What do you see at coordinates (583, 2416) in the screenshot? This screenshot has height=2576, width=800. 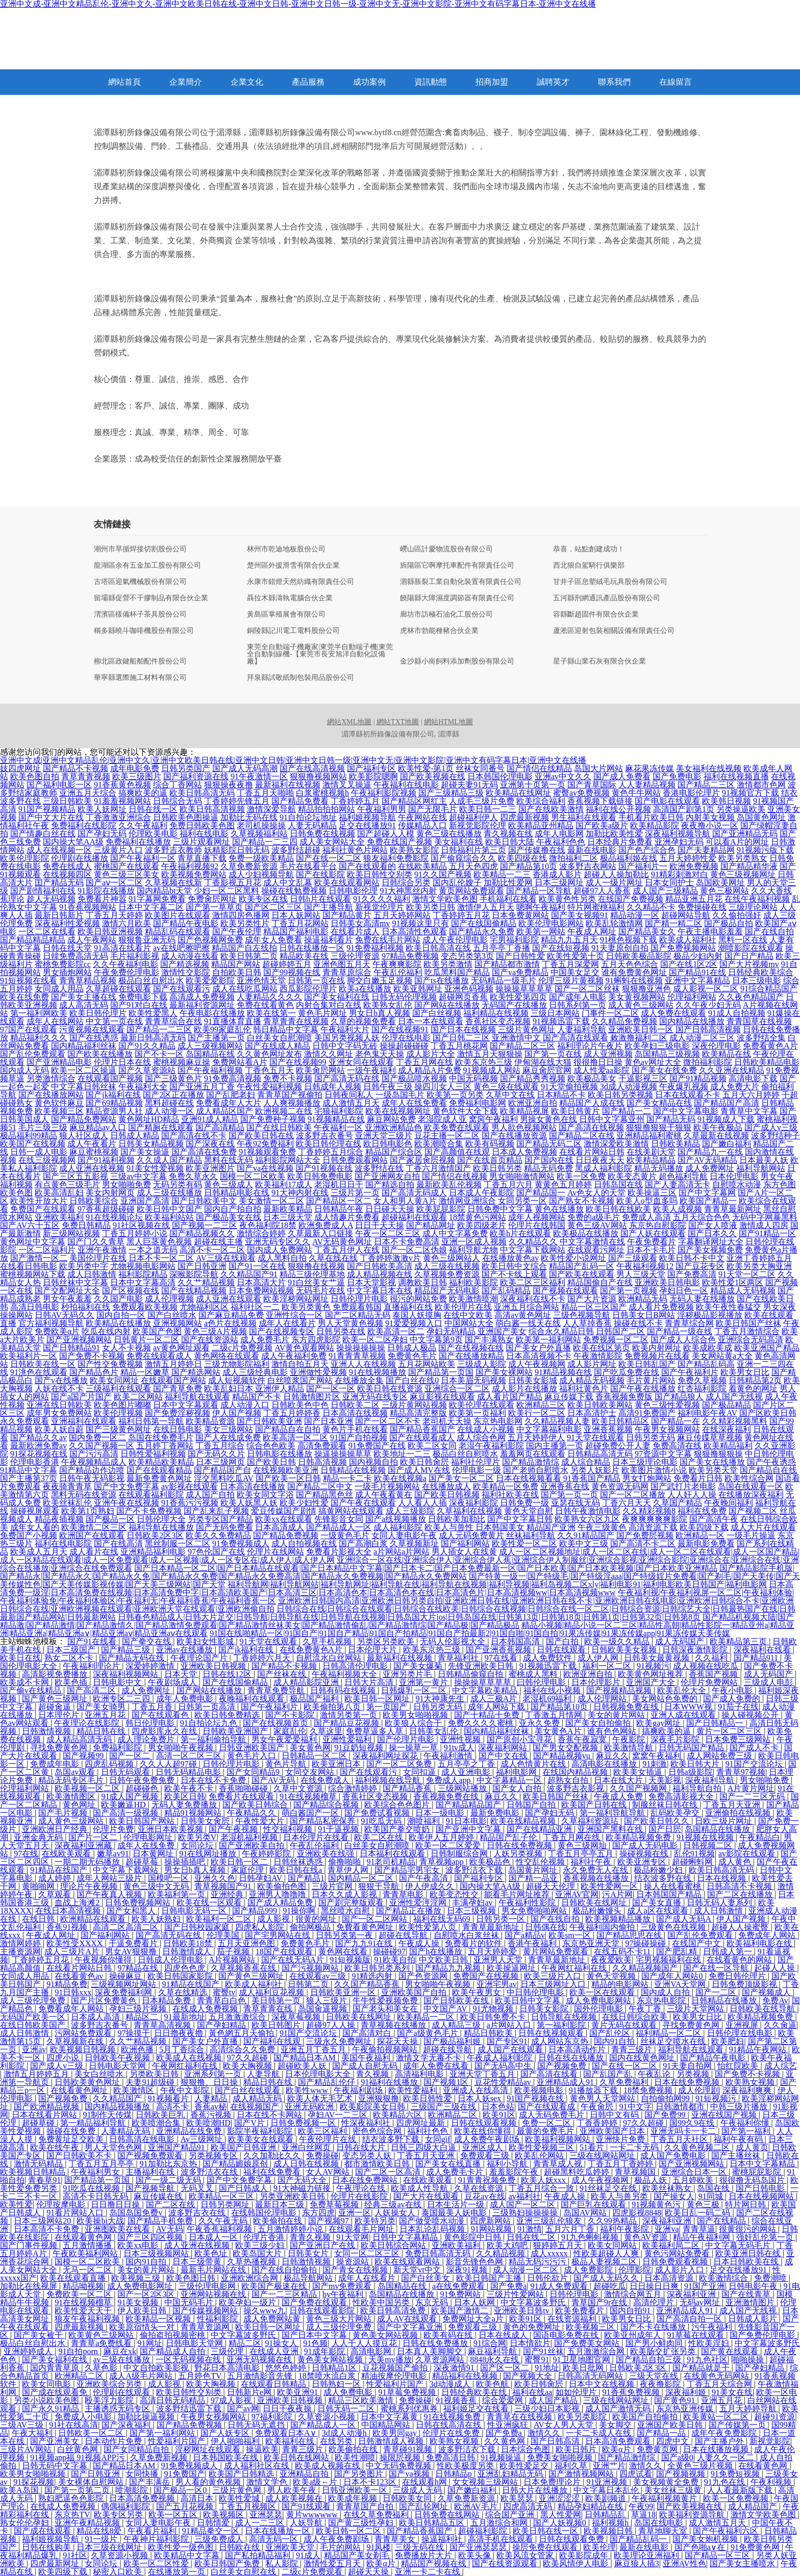 I see `欧美另类影院` at bounding box center [583, 2416].